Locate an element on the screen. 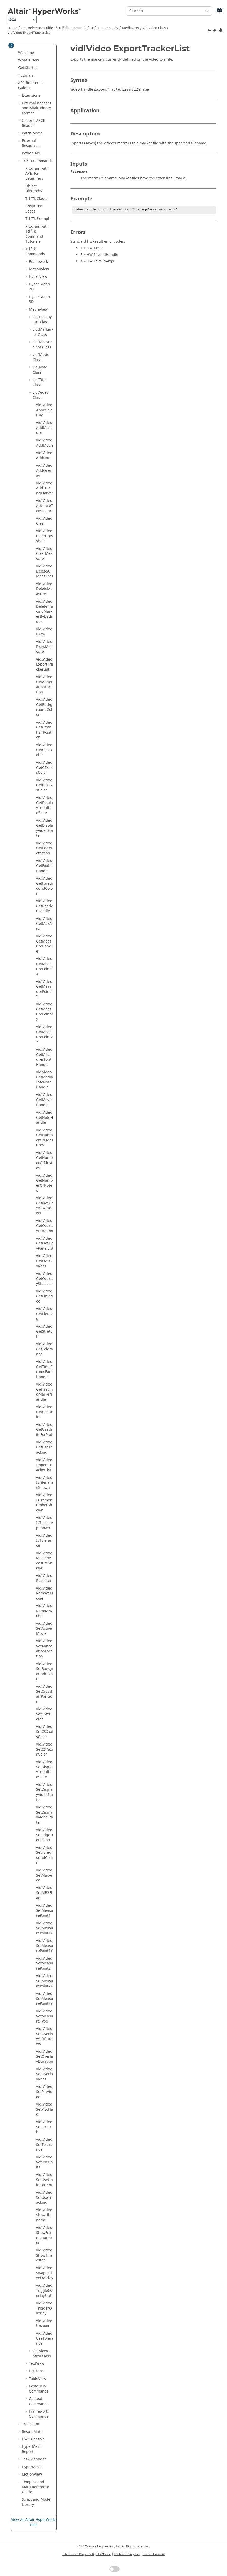 This screenshot has width=227, height=2576. vidIVideo GetForegroundColor is located at coordinates (44, 886).